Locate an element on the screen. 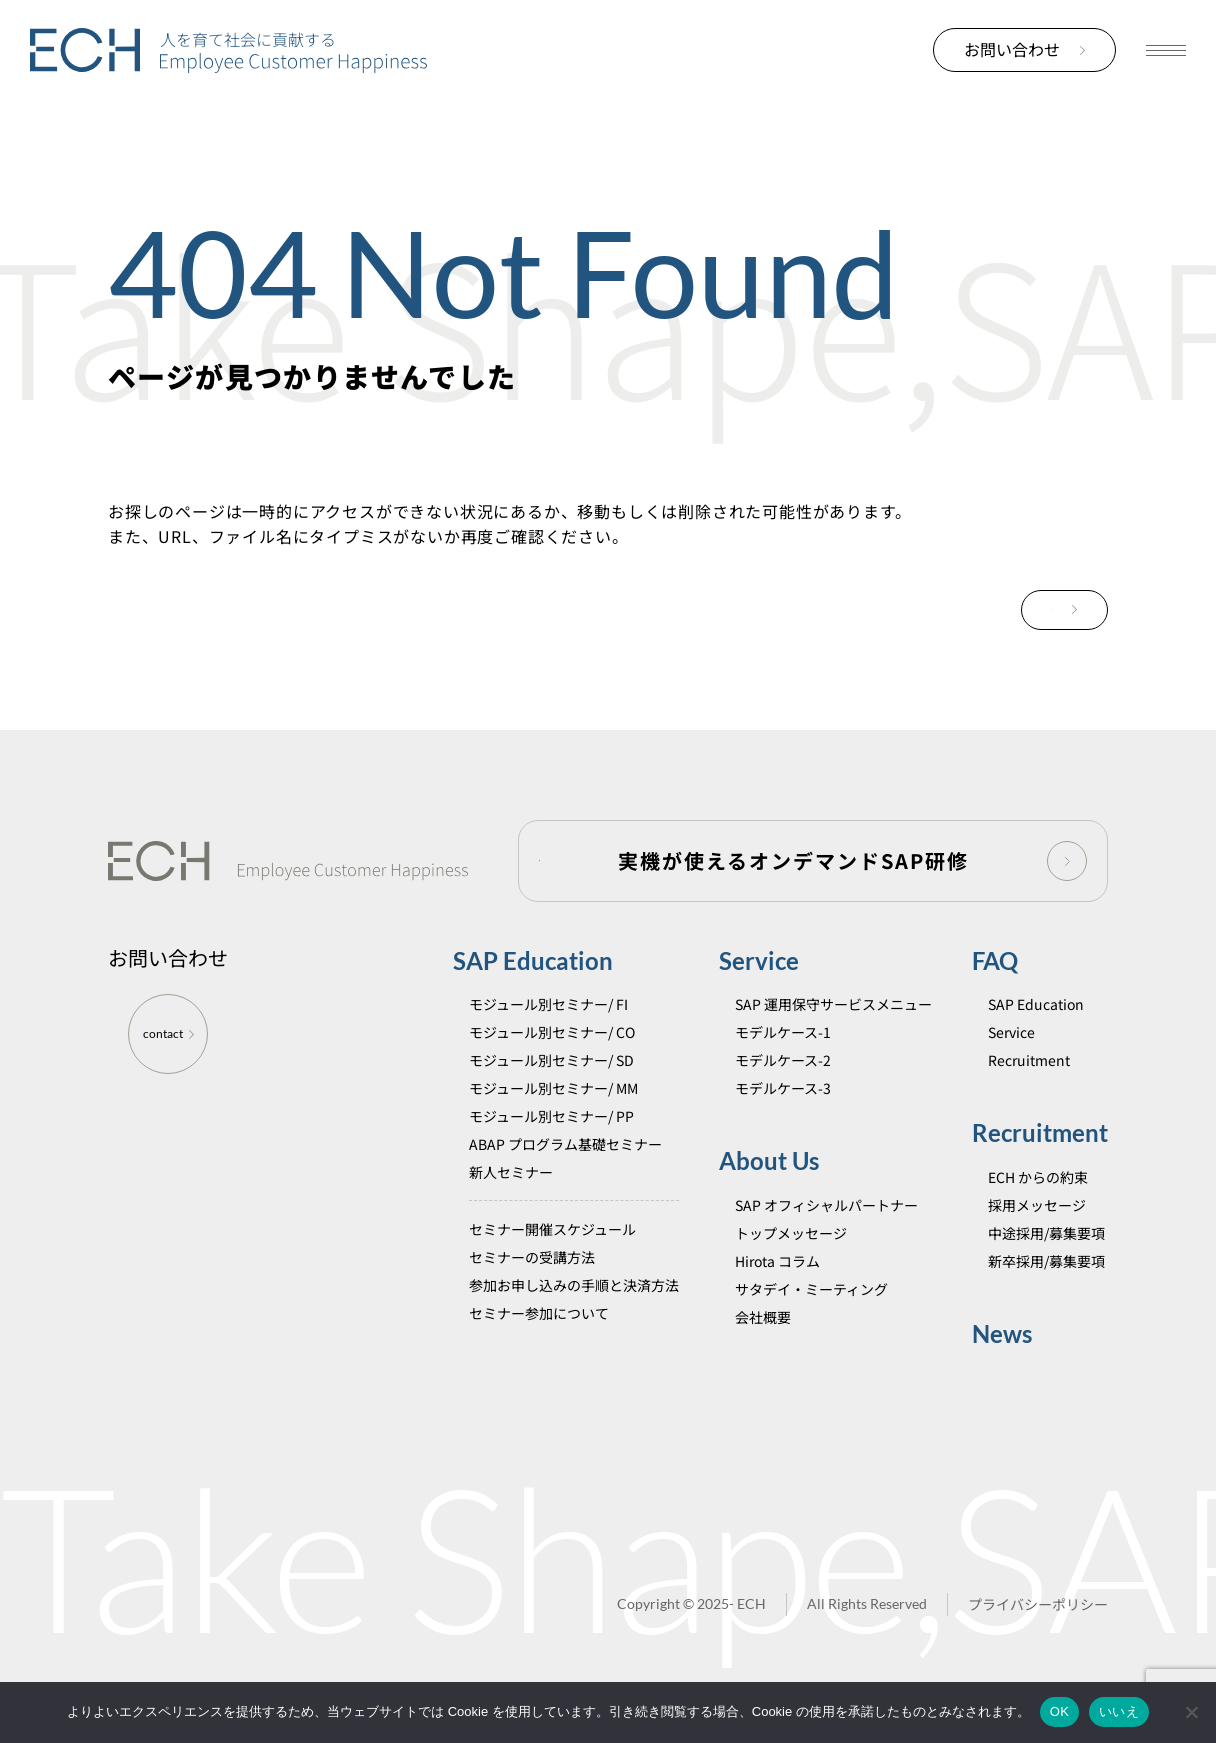 The image size is (1216, 1743). モジュール別セミナー/ MM is located at coordinates (553, 1116).